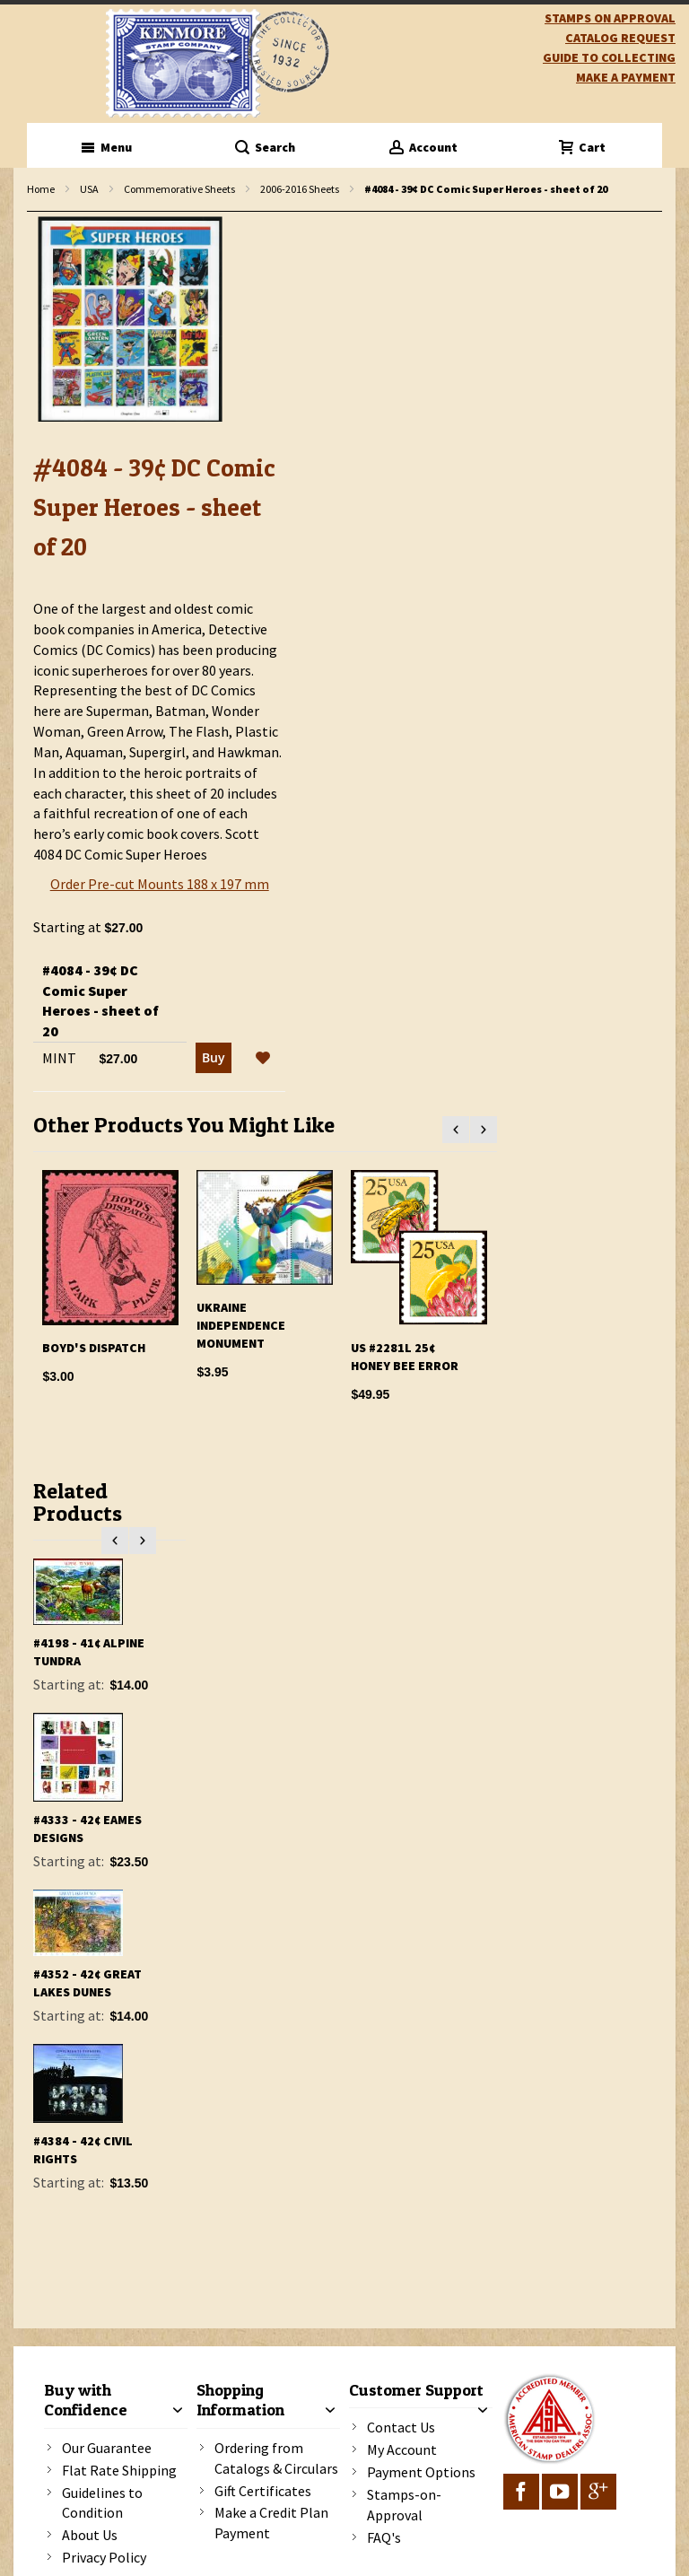 The image size is (689, 2576). Describe the element at coordinates (93, 1348) in the screenshot. I see `Boyd's Dispatch` at that location.